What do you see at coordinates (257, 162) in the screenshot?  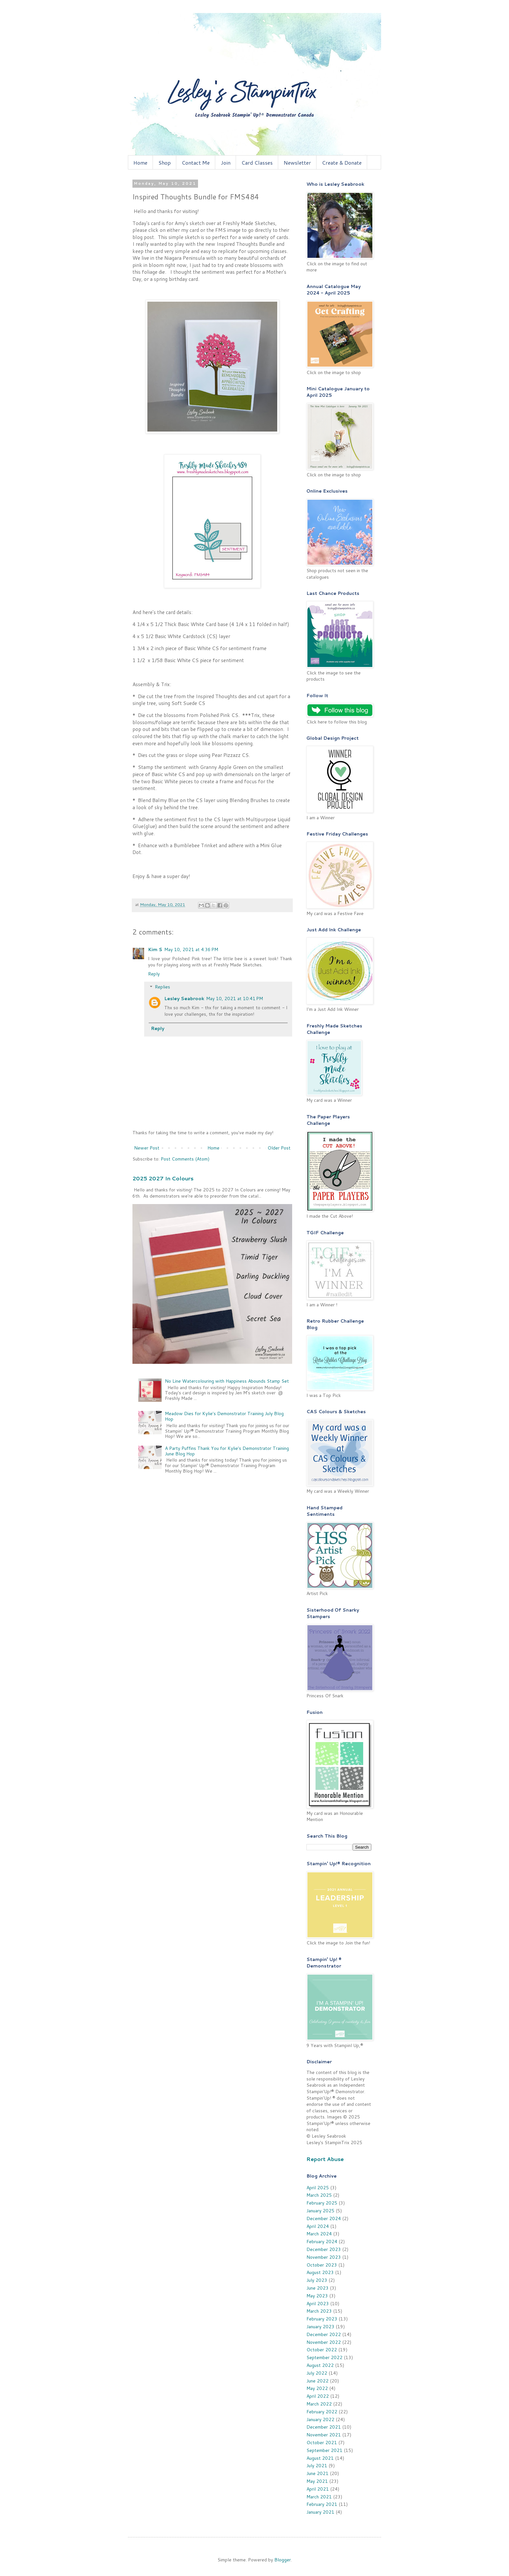 I see `Card Classes` at bounding box center [257, 162].